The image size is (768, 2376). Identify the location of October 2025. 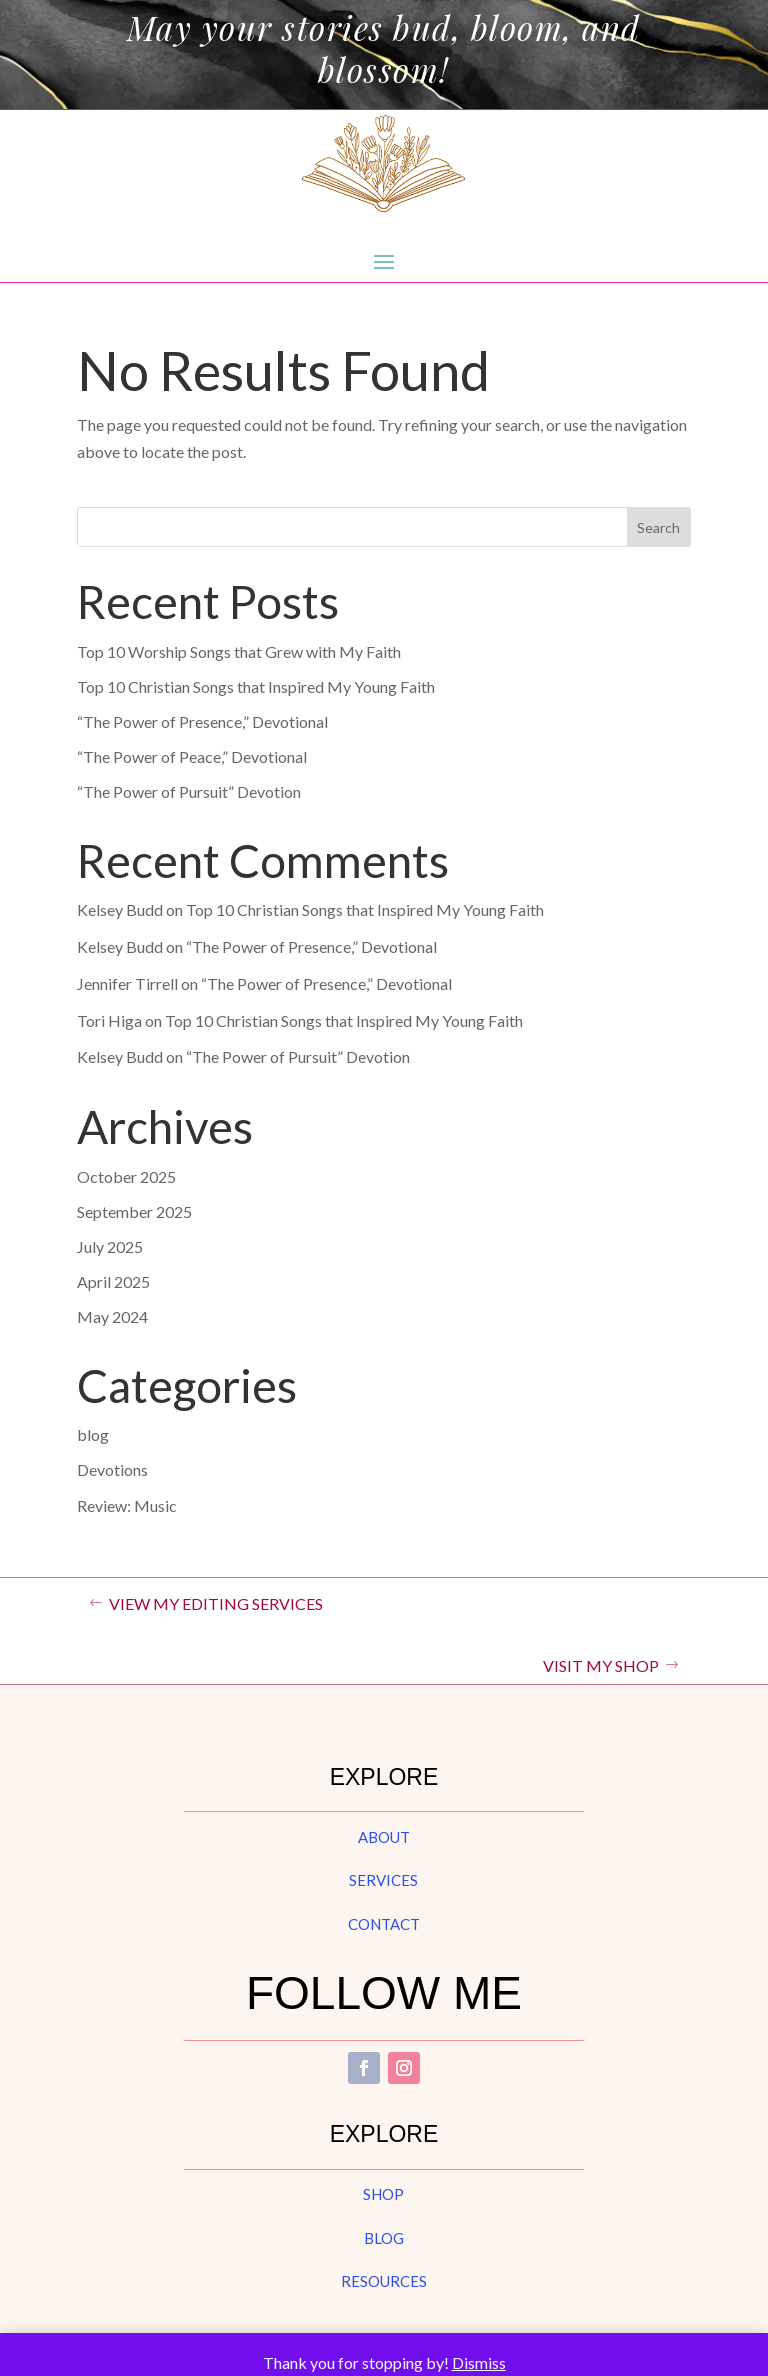
(126, 1176).